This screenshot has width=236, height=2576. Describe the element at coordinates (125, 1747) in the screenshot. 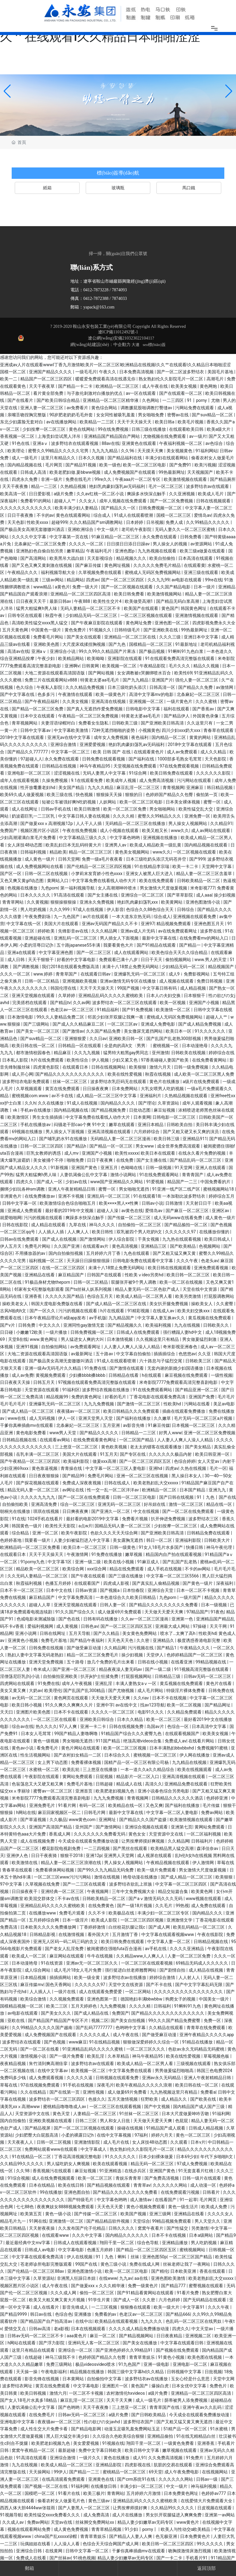

I see `欧美一区二区三区视频` at that location.